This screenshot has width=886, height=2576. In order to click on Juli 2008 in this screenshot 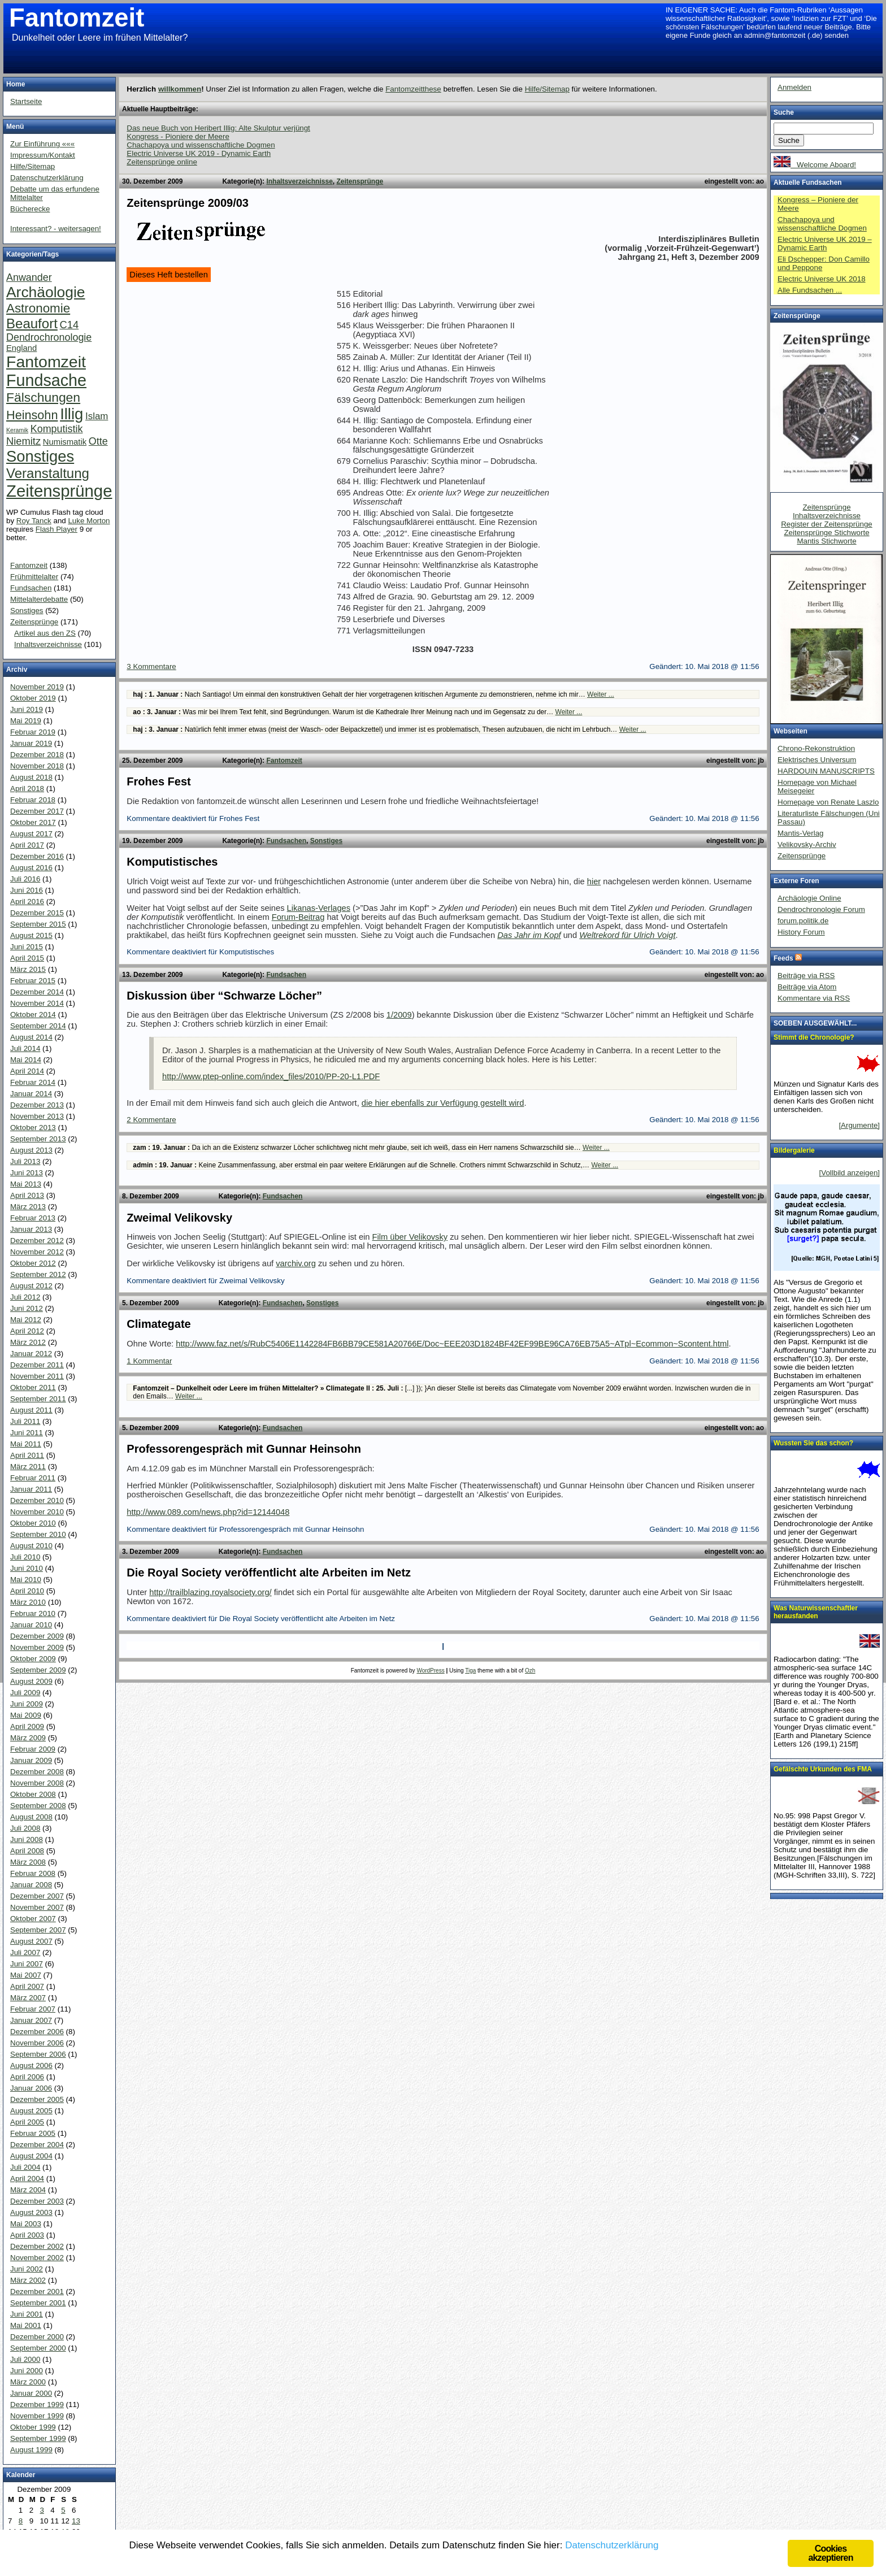, I will do `click(25, 1828)`.